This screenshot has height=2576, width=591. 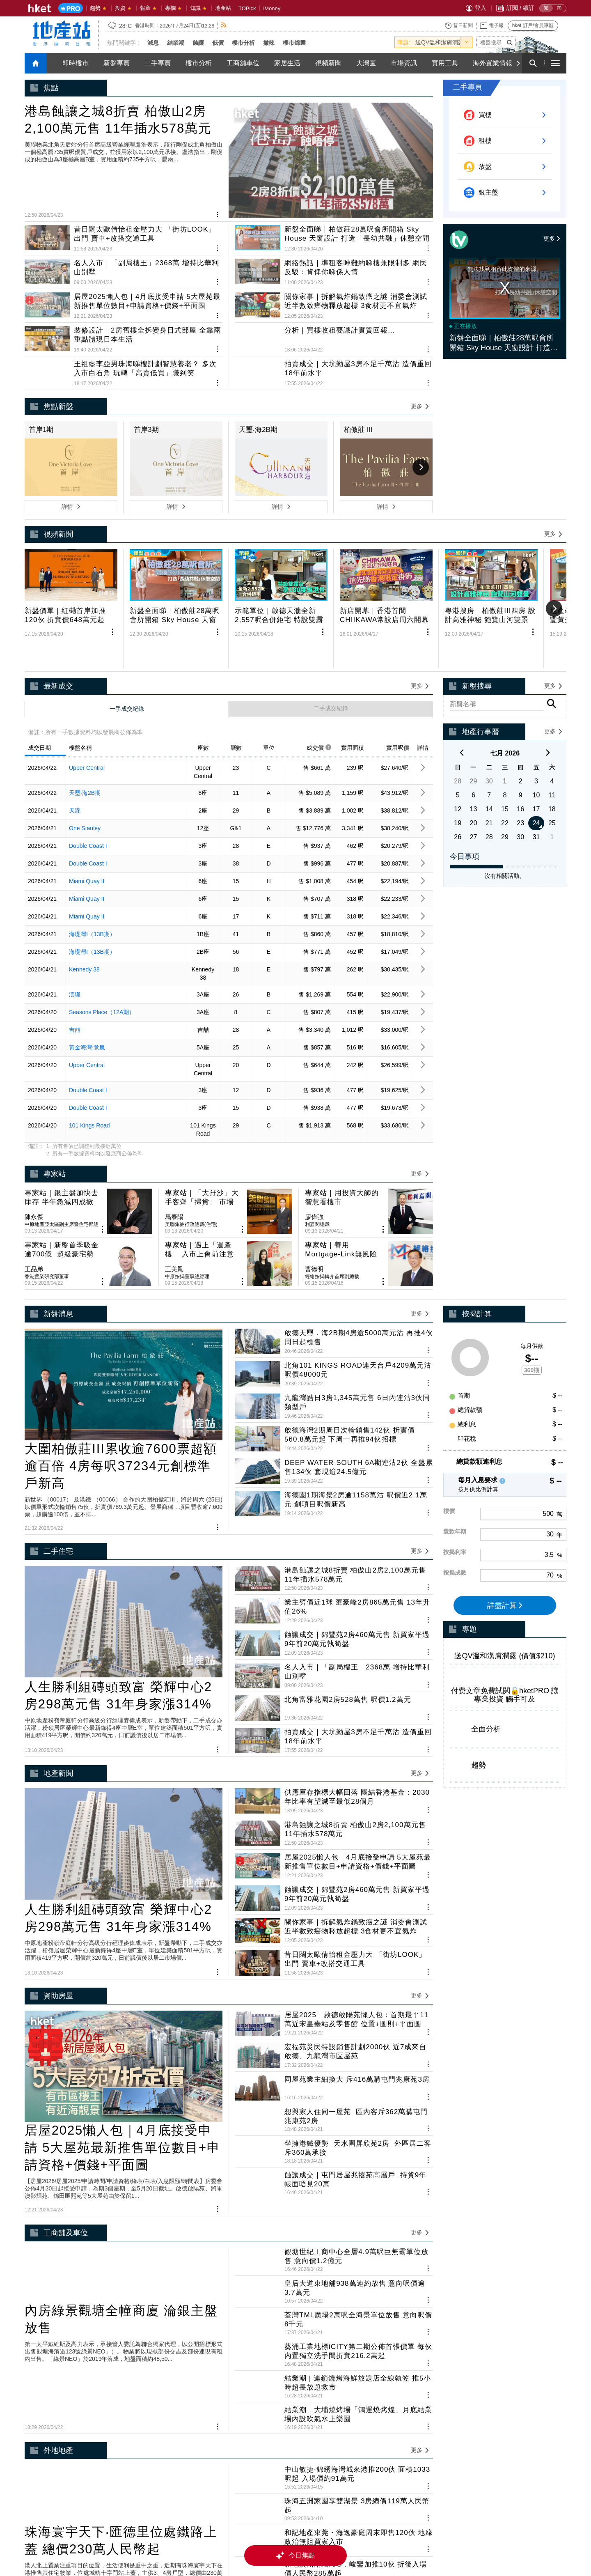 I want to click on 王品弟, so click(x=34, y=1151).